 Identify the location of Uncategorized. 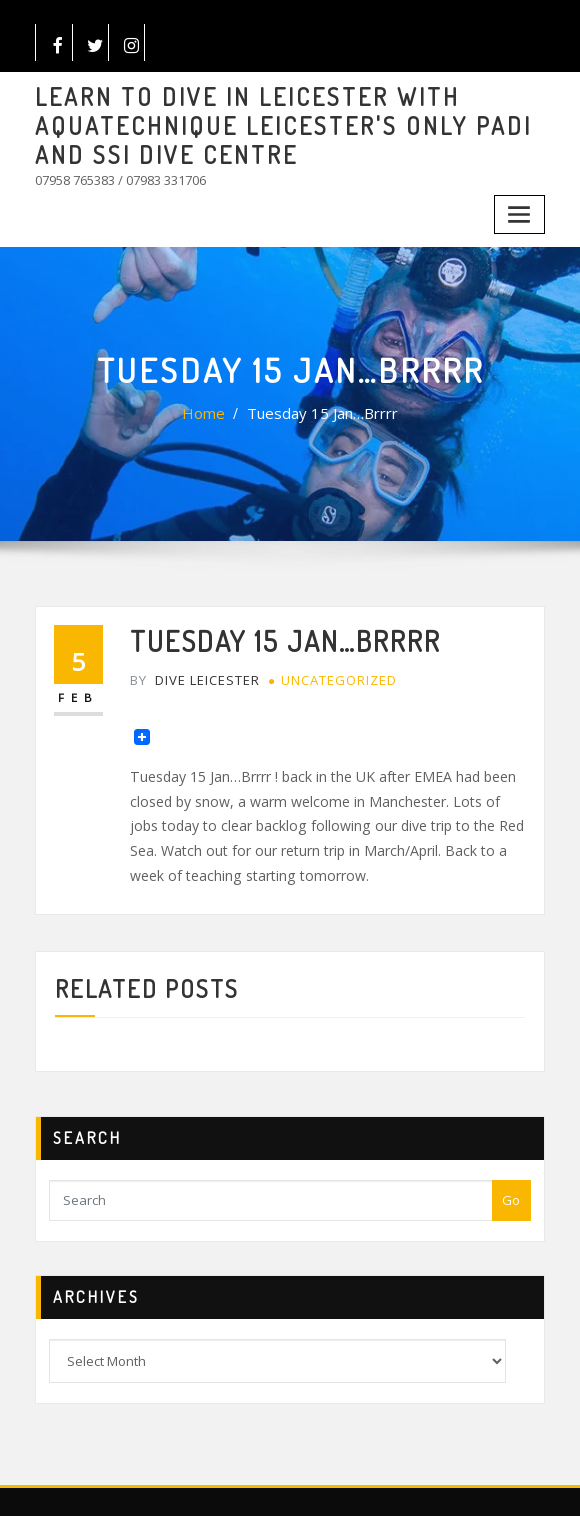
(324, 655).